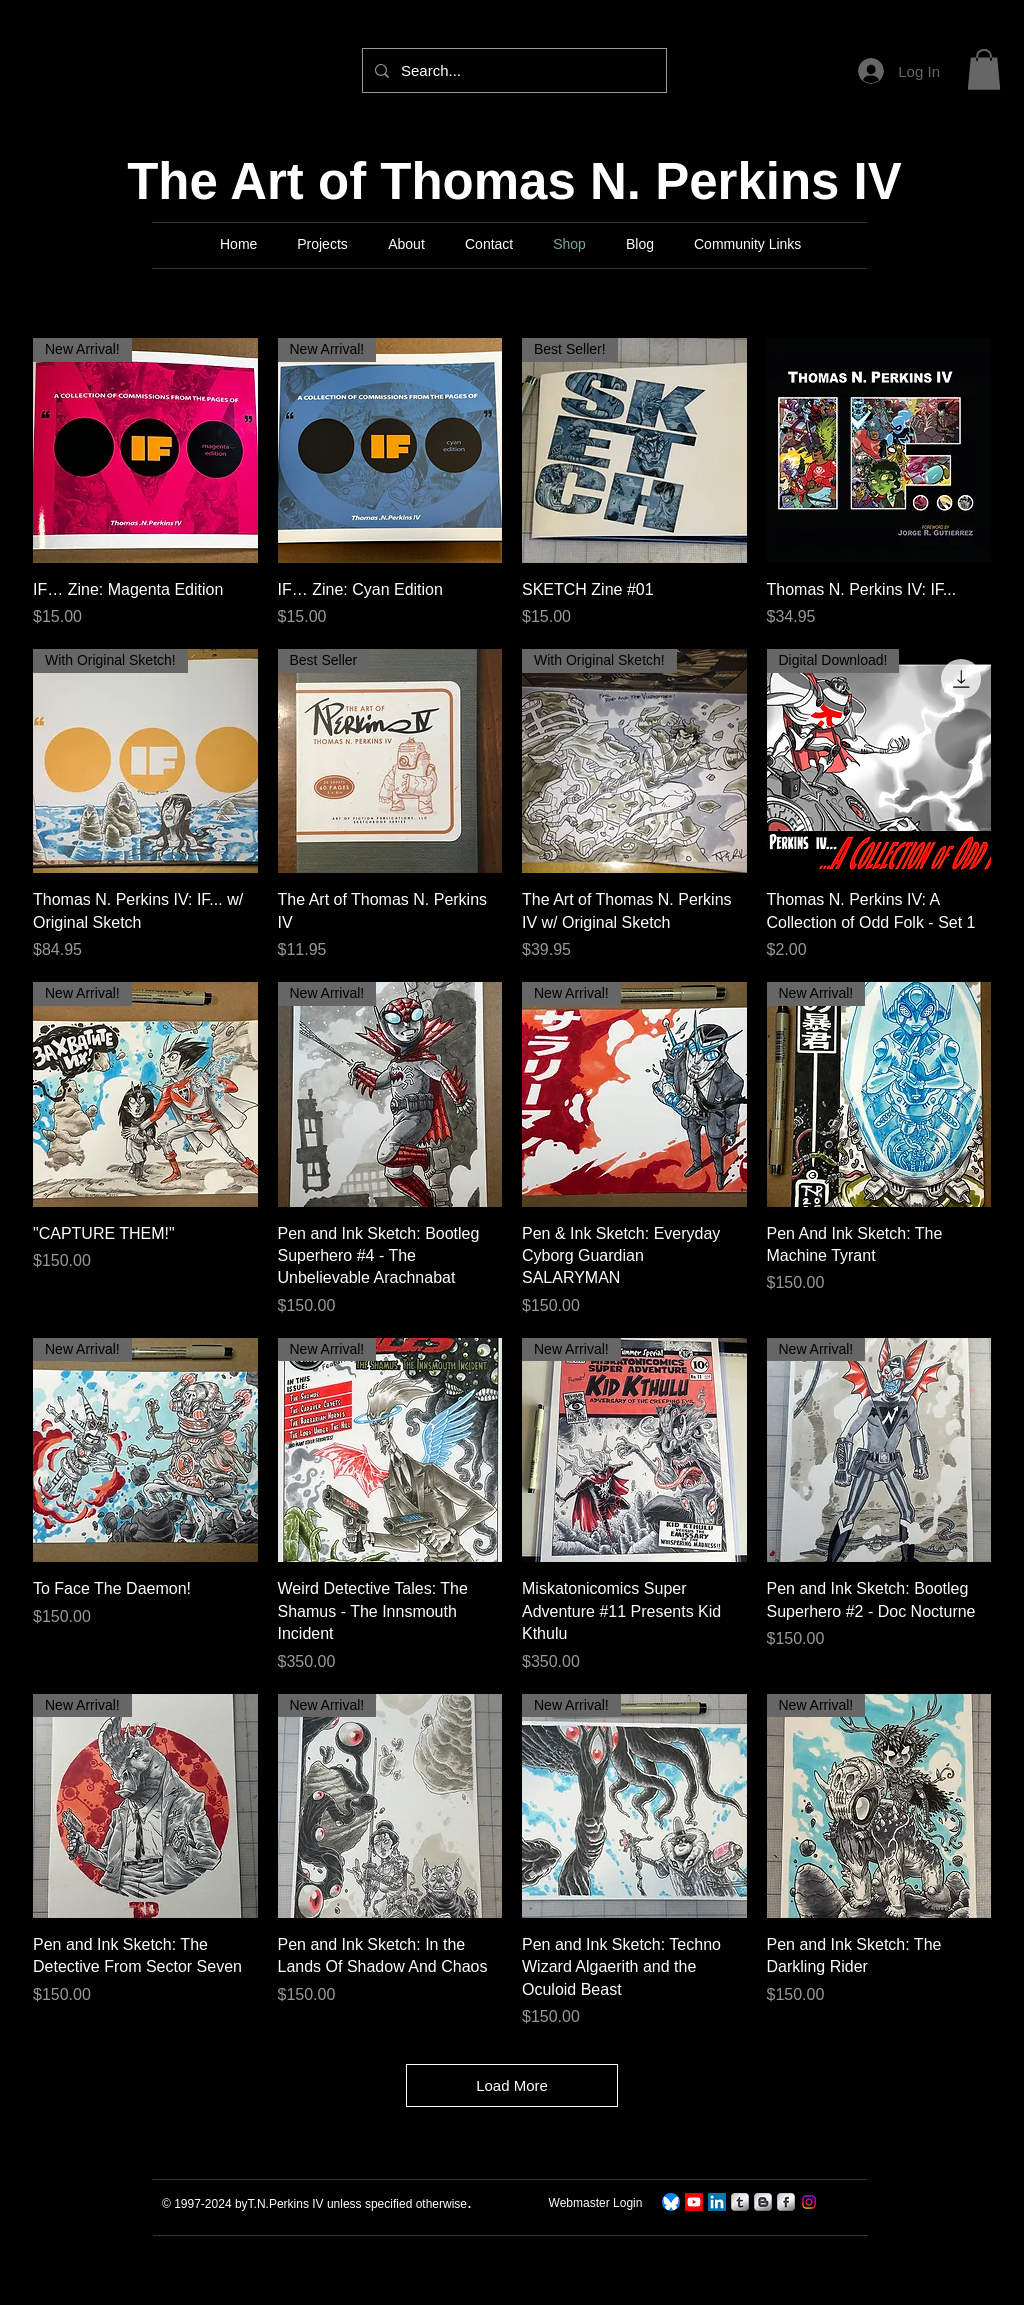 The height and width of the screenshot is (2305, 1024). Describe the element at coordinates (514, 181) in the screenshot. I see `The Art of Thomas N. Perkins IV` at that location.